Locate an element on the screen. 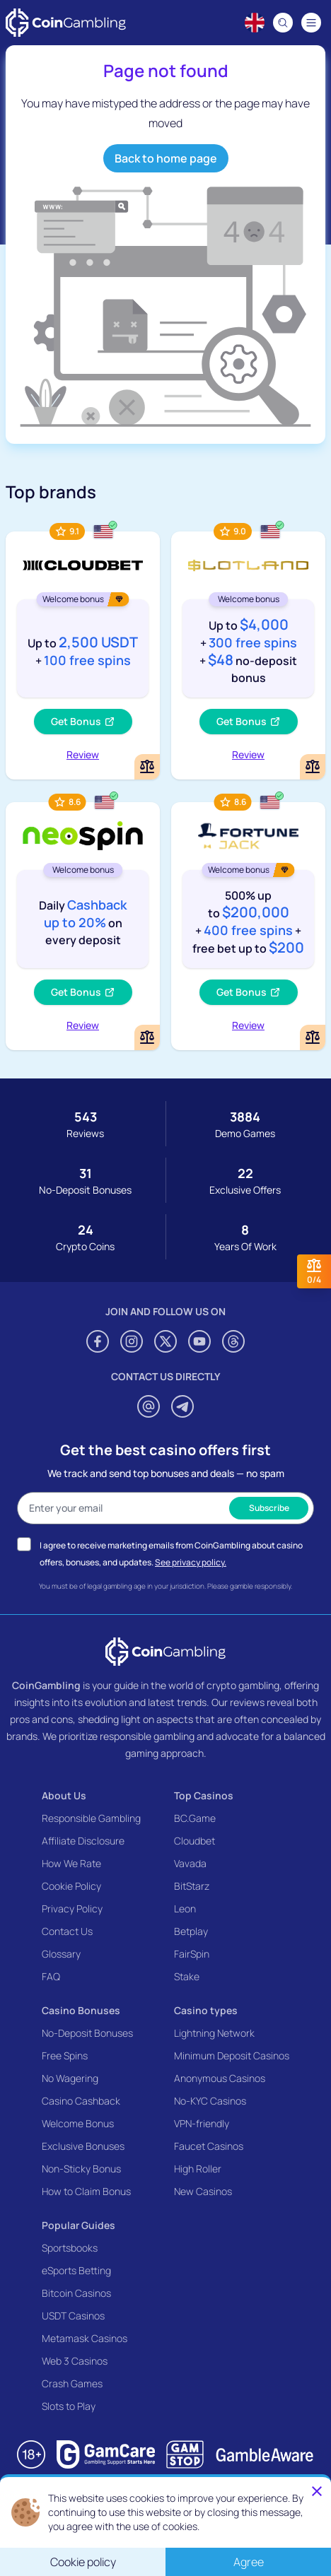 The width and height of the screenshot is (331, 2576). Privacy Policy is located at coordinates (72, 1908).